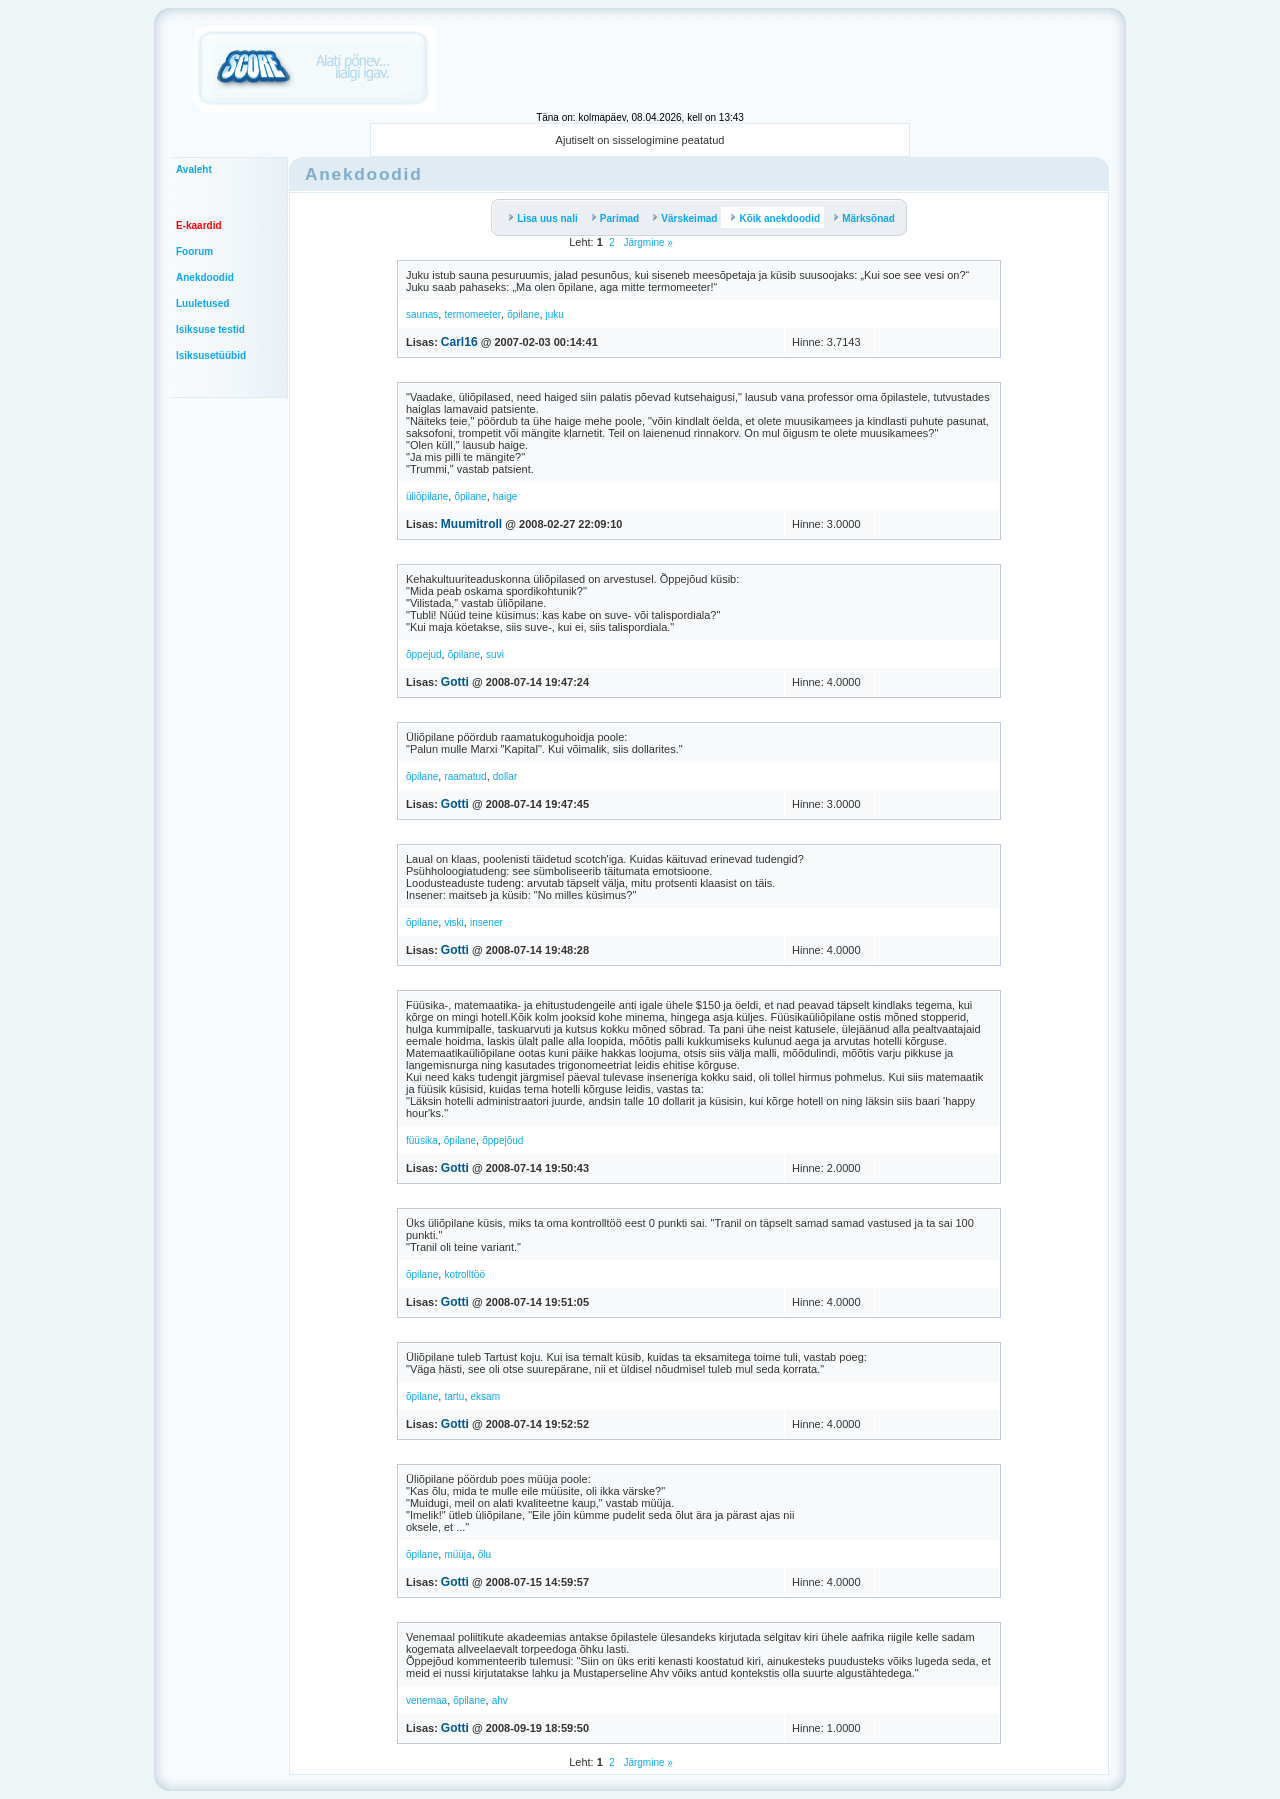 This screenshot has height=1799, width=1280. Describe the element at coordinates (194, 169) in the screenshot. I see `Avaleht` at that location.